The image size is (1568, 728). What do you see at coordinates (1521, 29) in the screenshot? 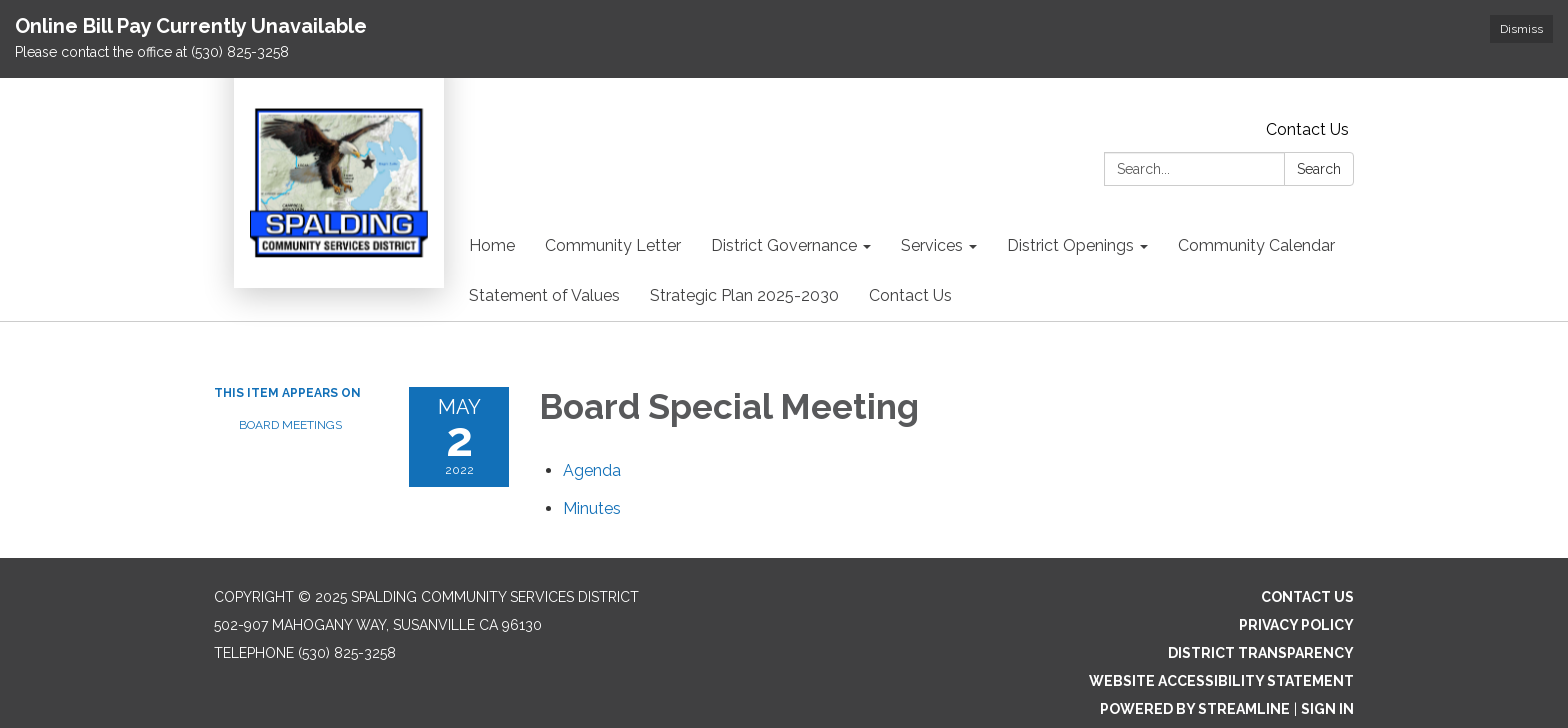
I see `Dismiss` at bounding box center [1521, 29].